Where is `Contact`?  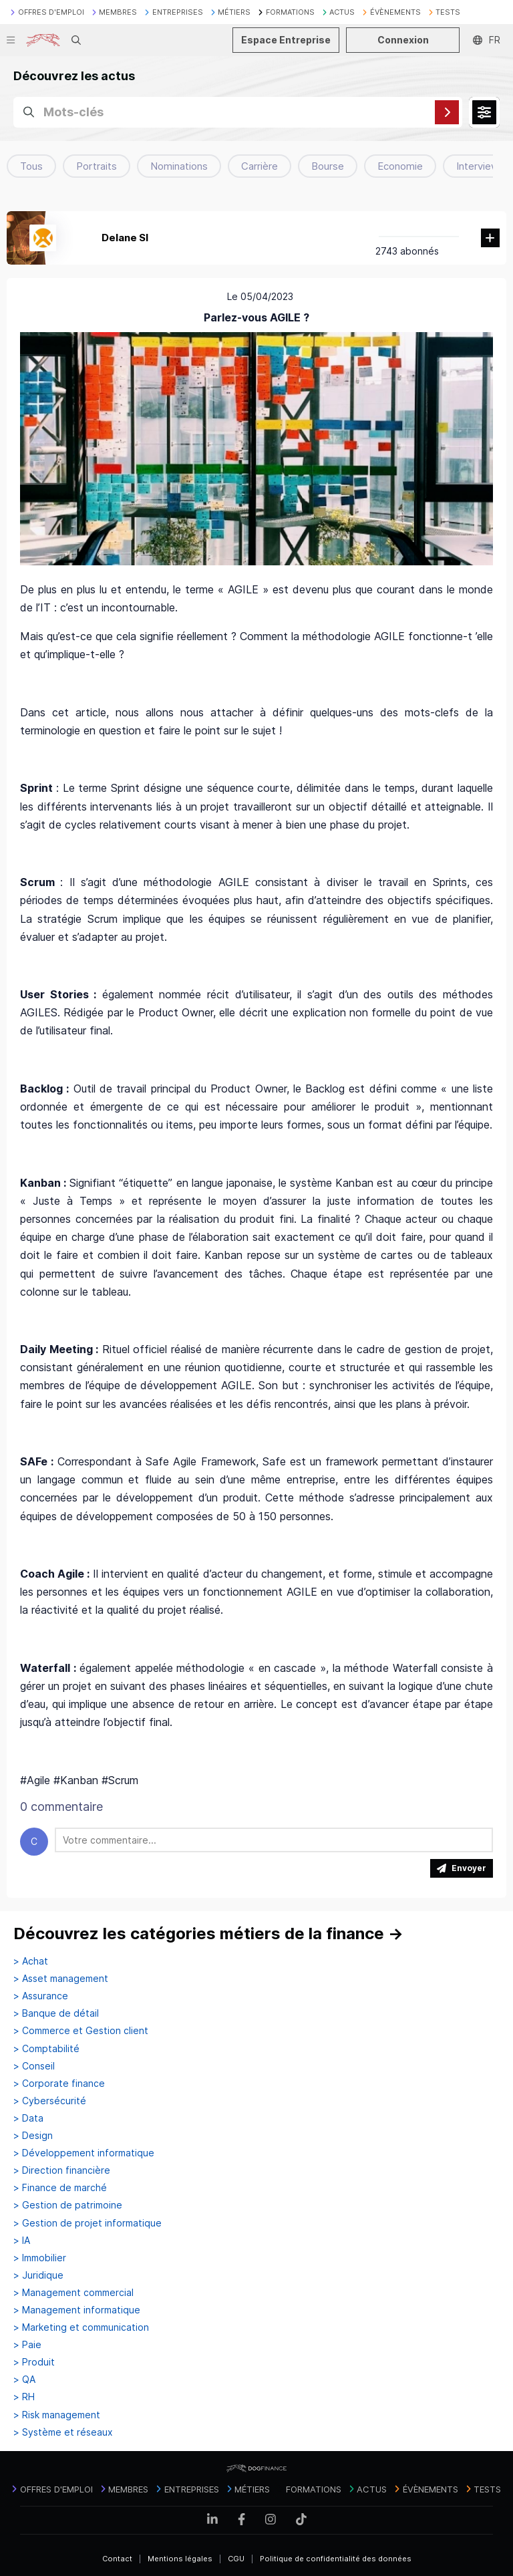
Contact is located at coordinates (117, 2558).